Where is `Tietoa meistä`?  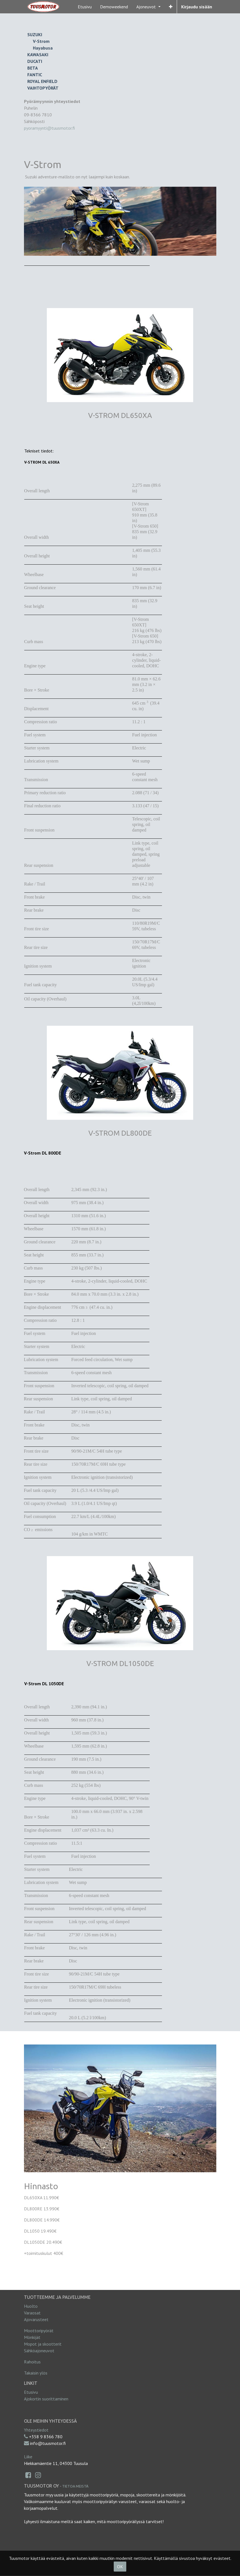
Tietoa meistä is located at coordinates (75, 2486).